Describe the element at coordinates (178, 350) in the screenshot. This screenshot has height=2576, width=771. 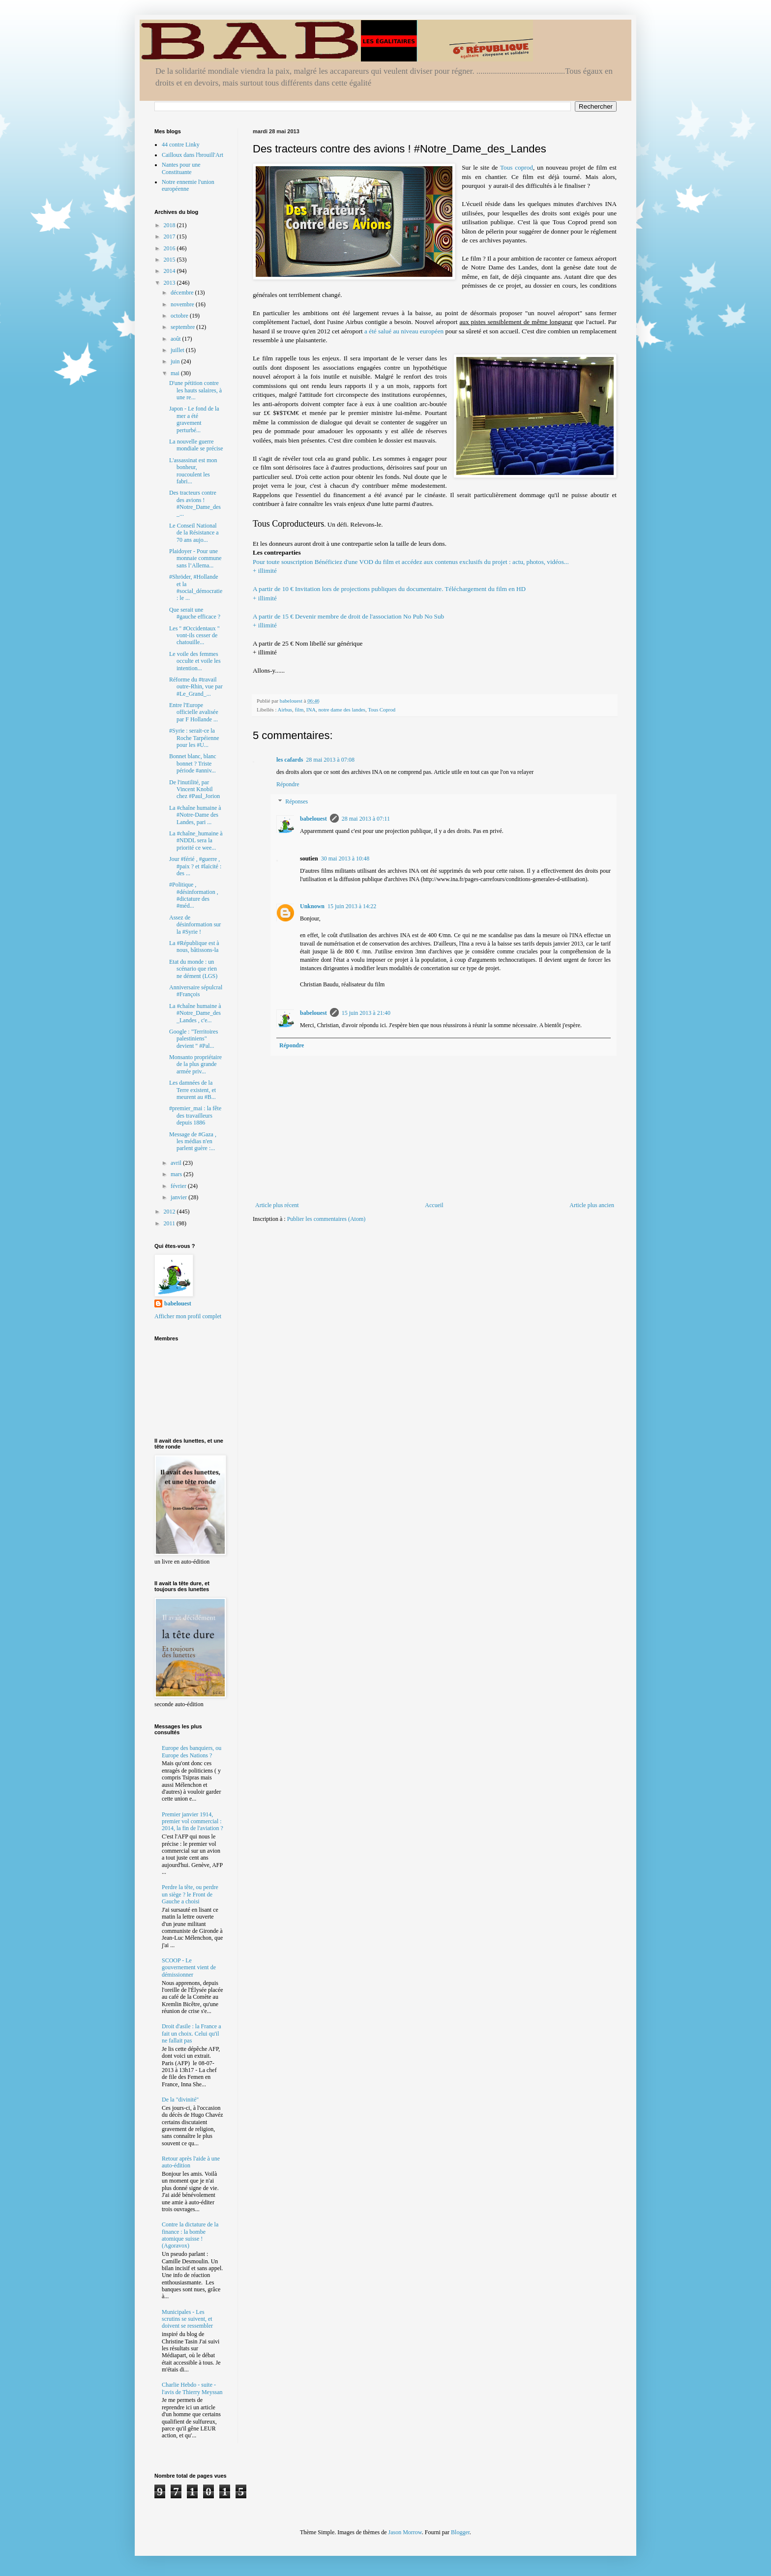
I see `juillet` at that location.